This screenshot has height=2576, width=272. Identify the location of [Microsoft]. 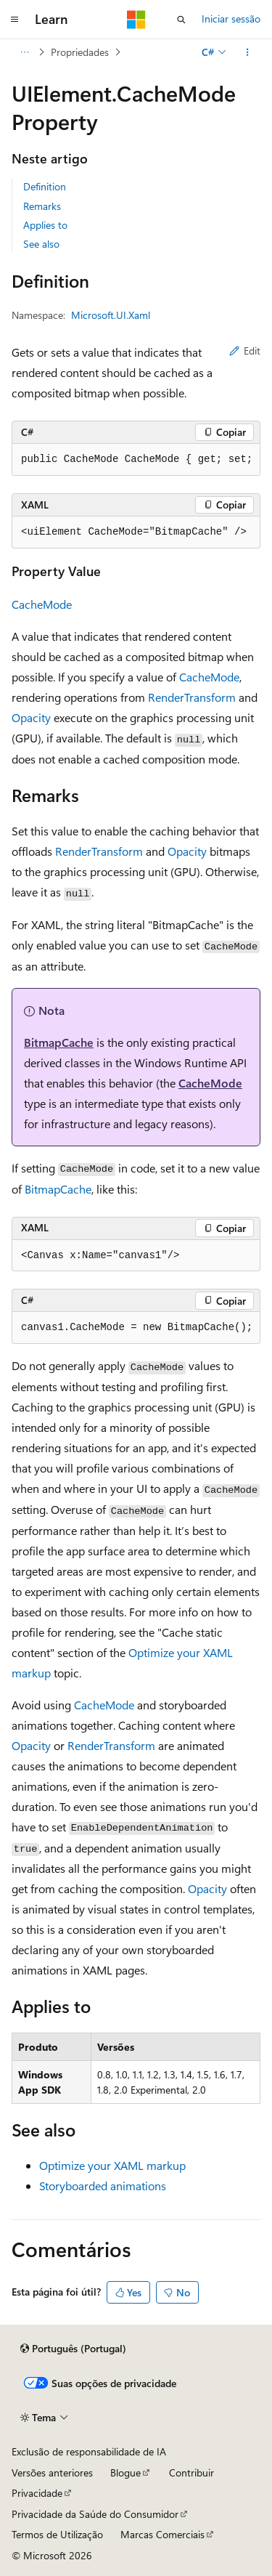
(136, 19).